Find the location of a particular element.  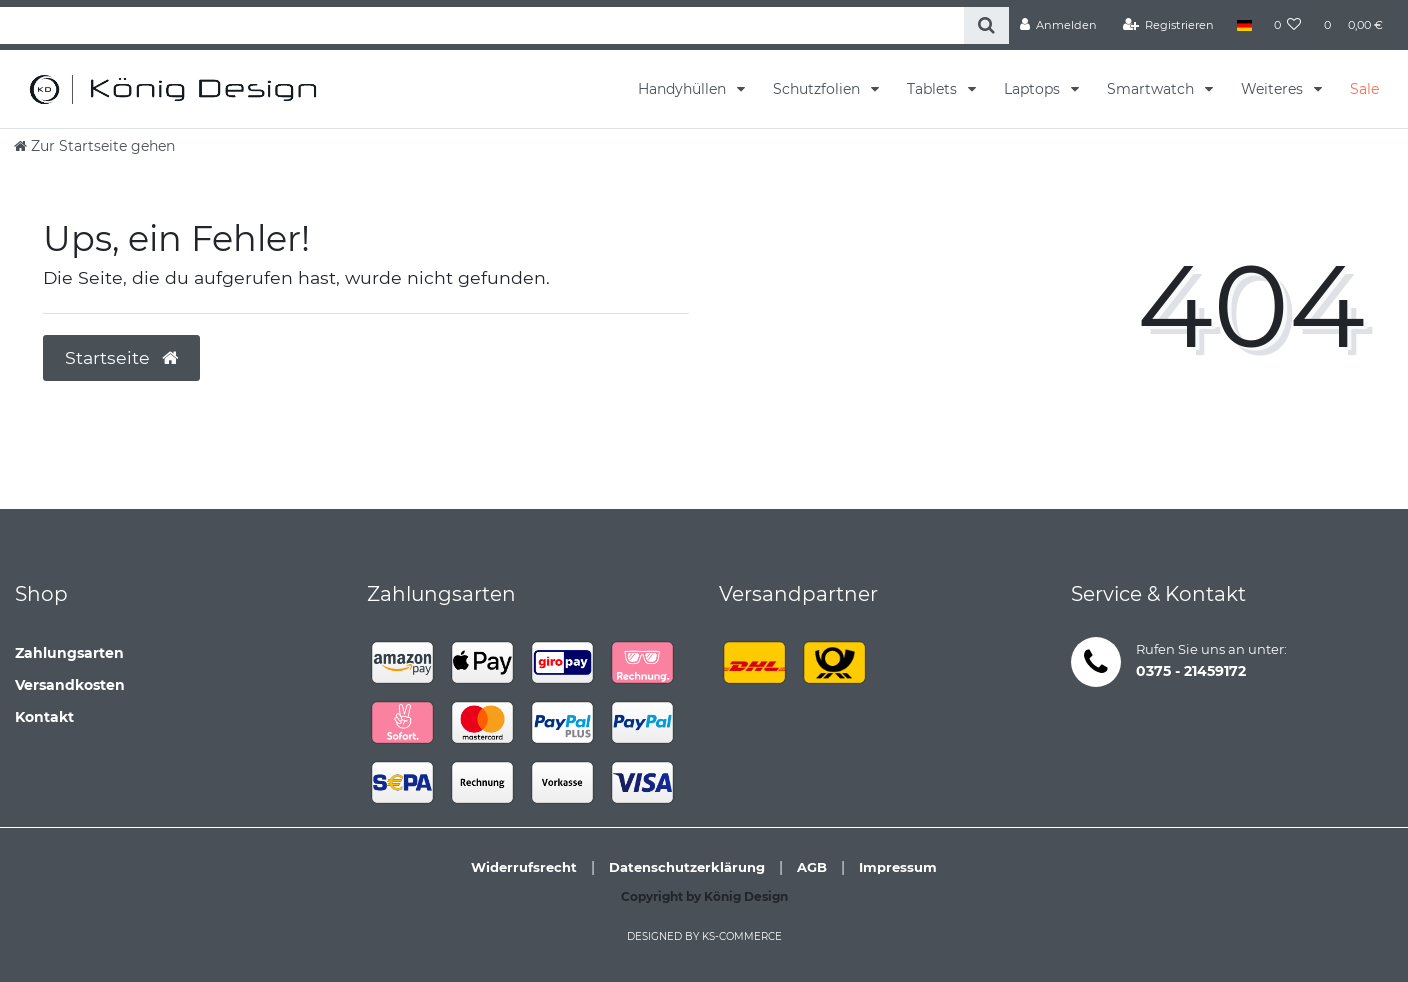

ks-commerce is located at coordinates (742, 936).